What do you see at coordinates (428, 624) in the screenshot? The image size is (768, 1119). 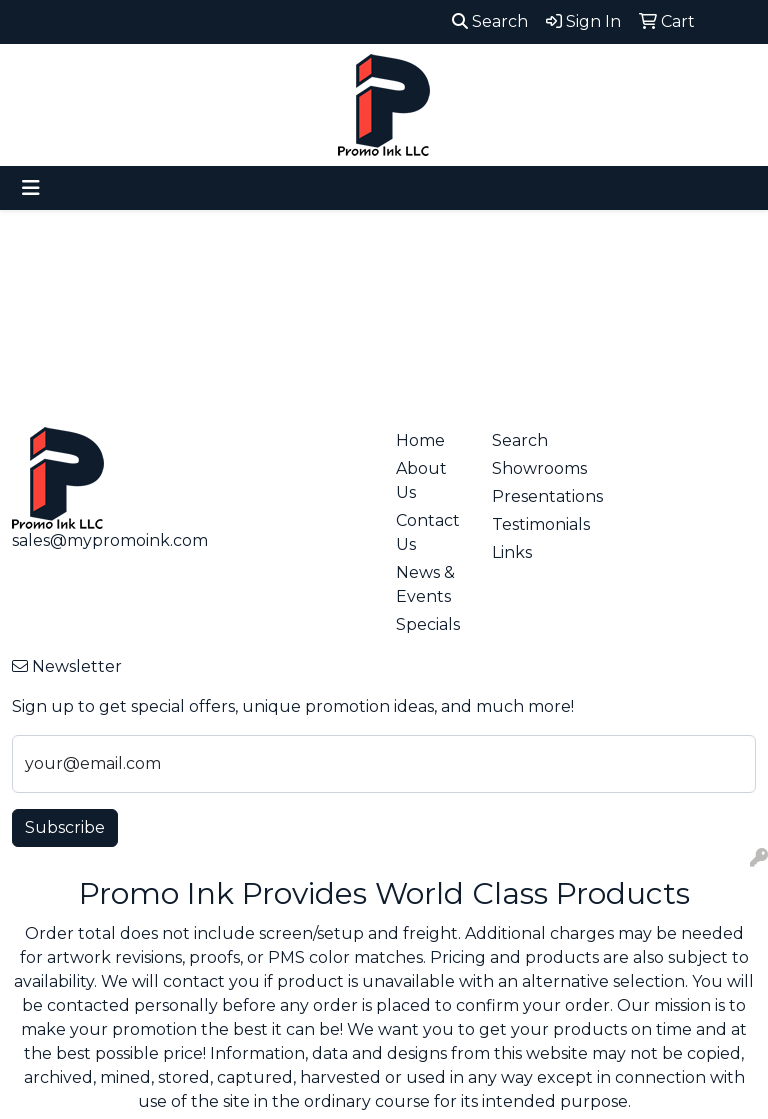 I see `Specials` at bounding box center [428, 624].